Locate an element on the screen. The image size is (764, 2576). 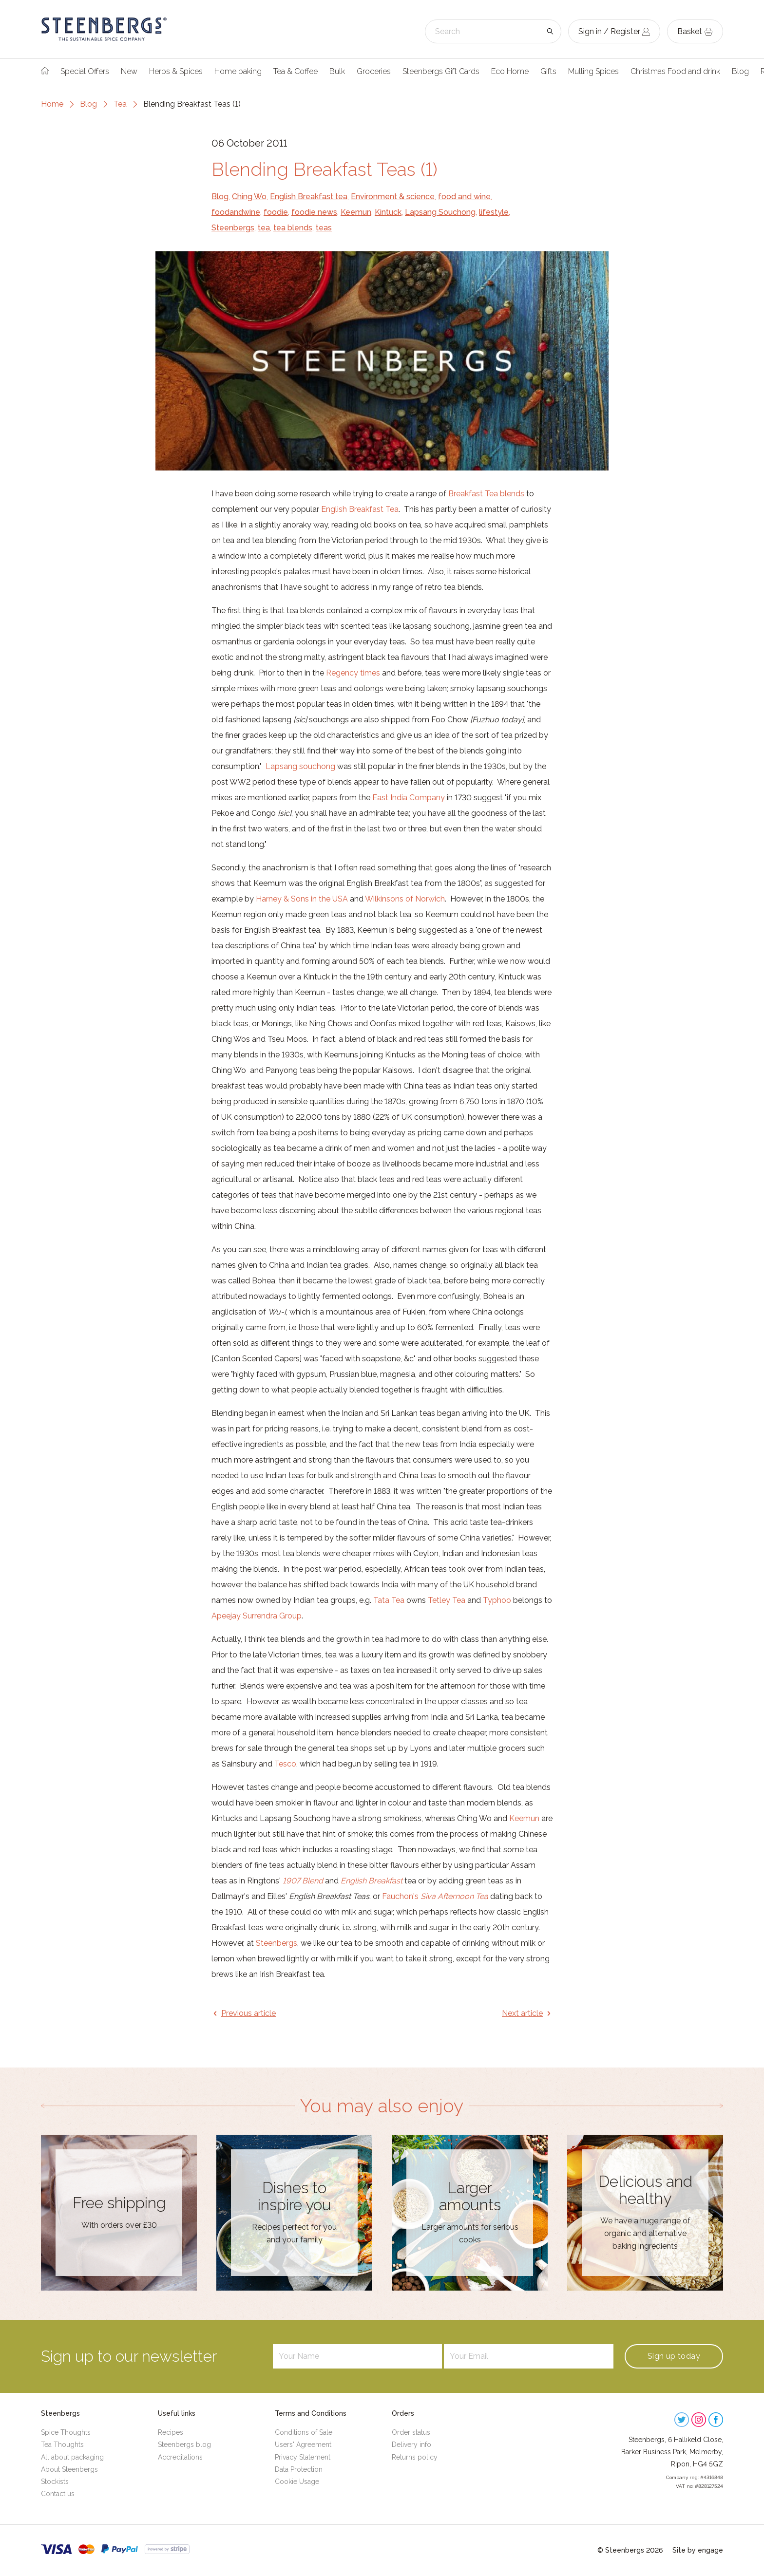
Steenbergs blog is located at coordinates (184, 2444).